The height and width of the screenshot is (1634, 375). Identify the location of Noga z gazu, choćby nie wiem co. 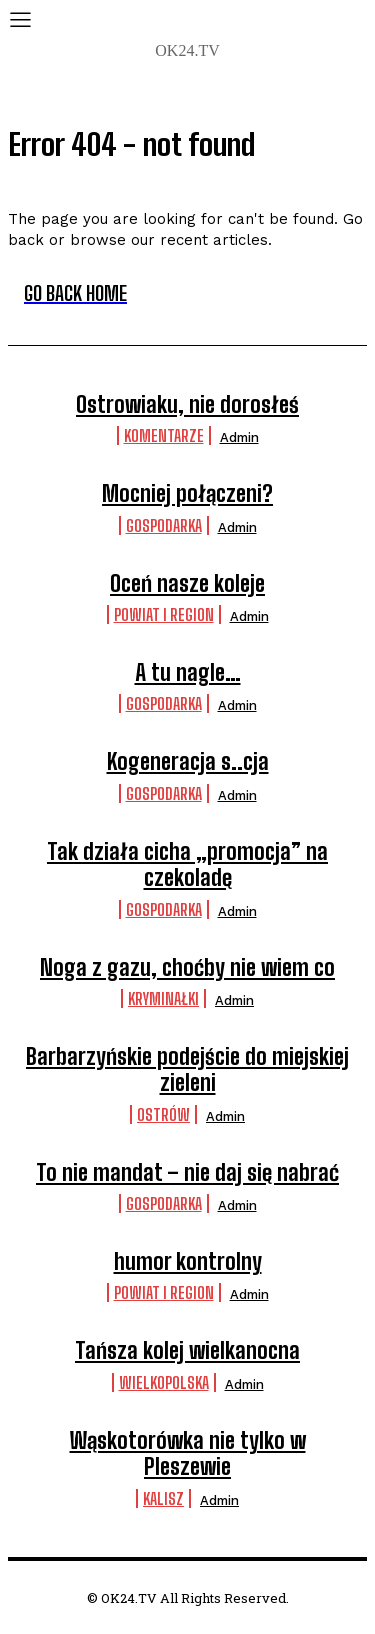
(187, 967).